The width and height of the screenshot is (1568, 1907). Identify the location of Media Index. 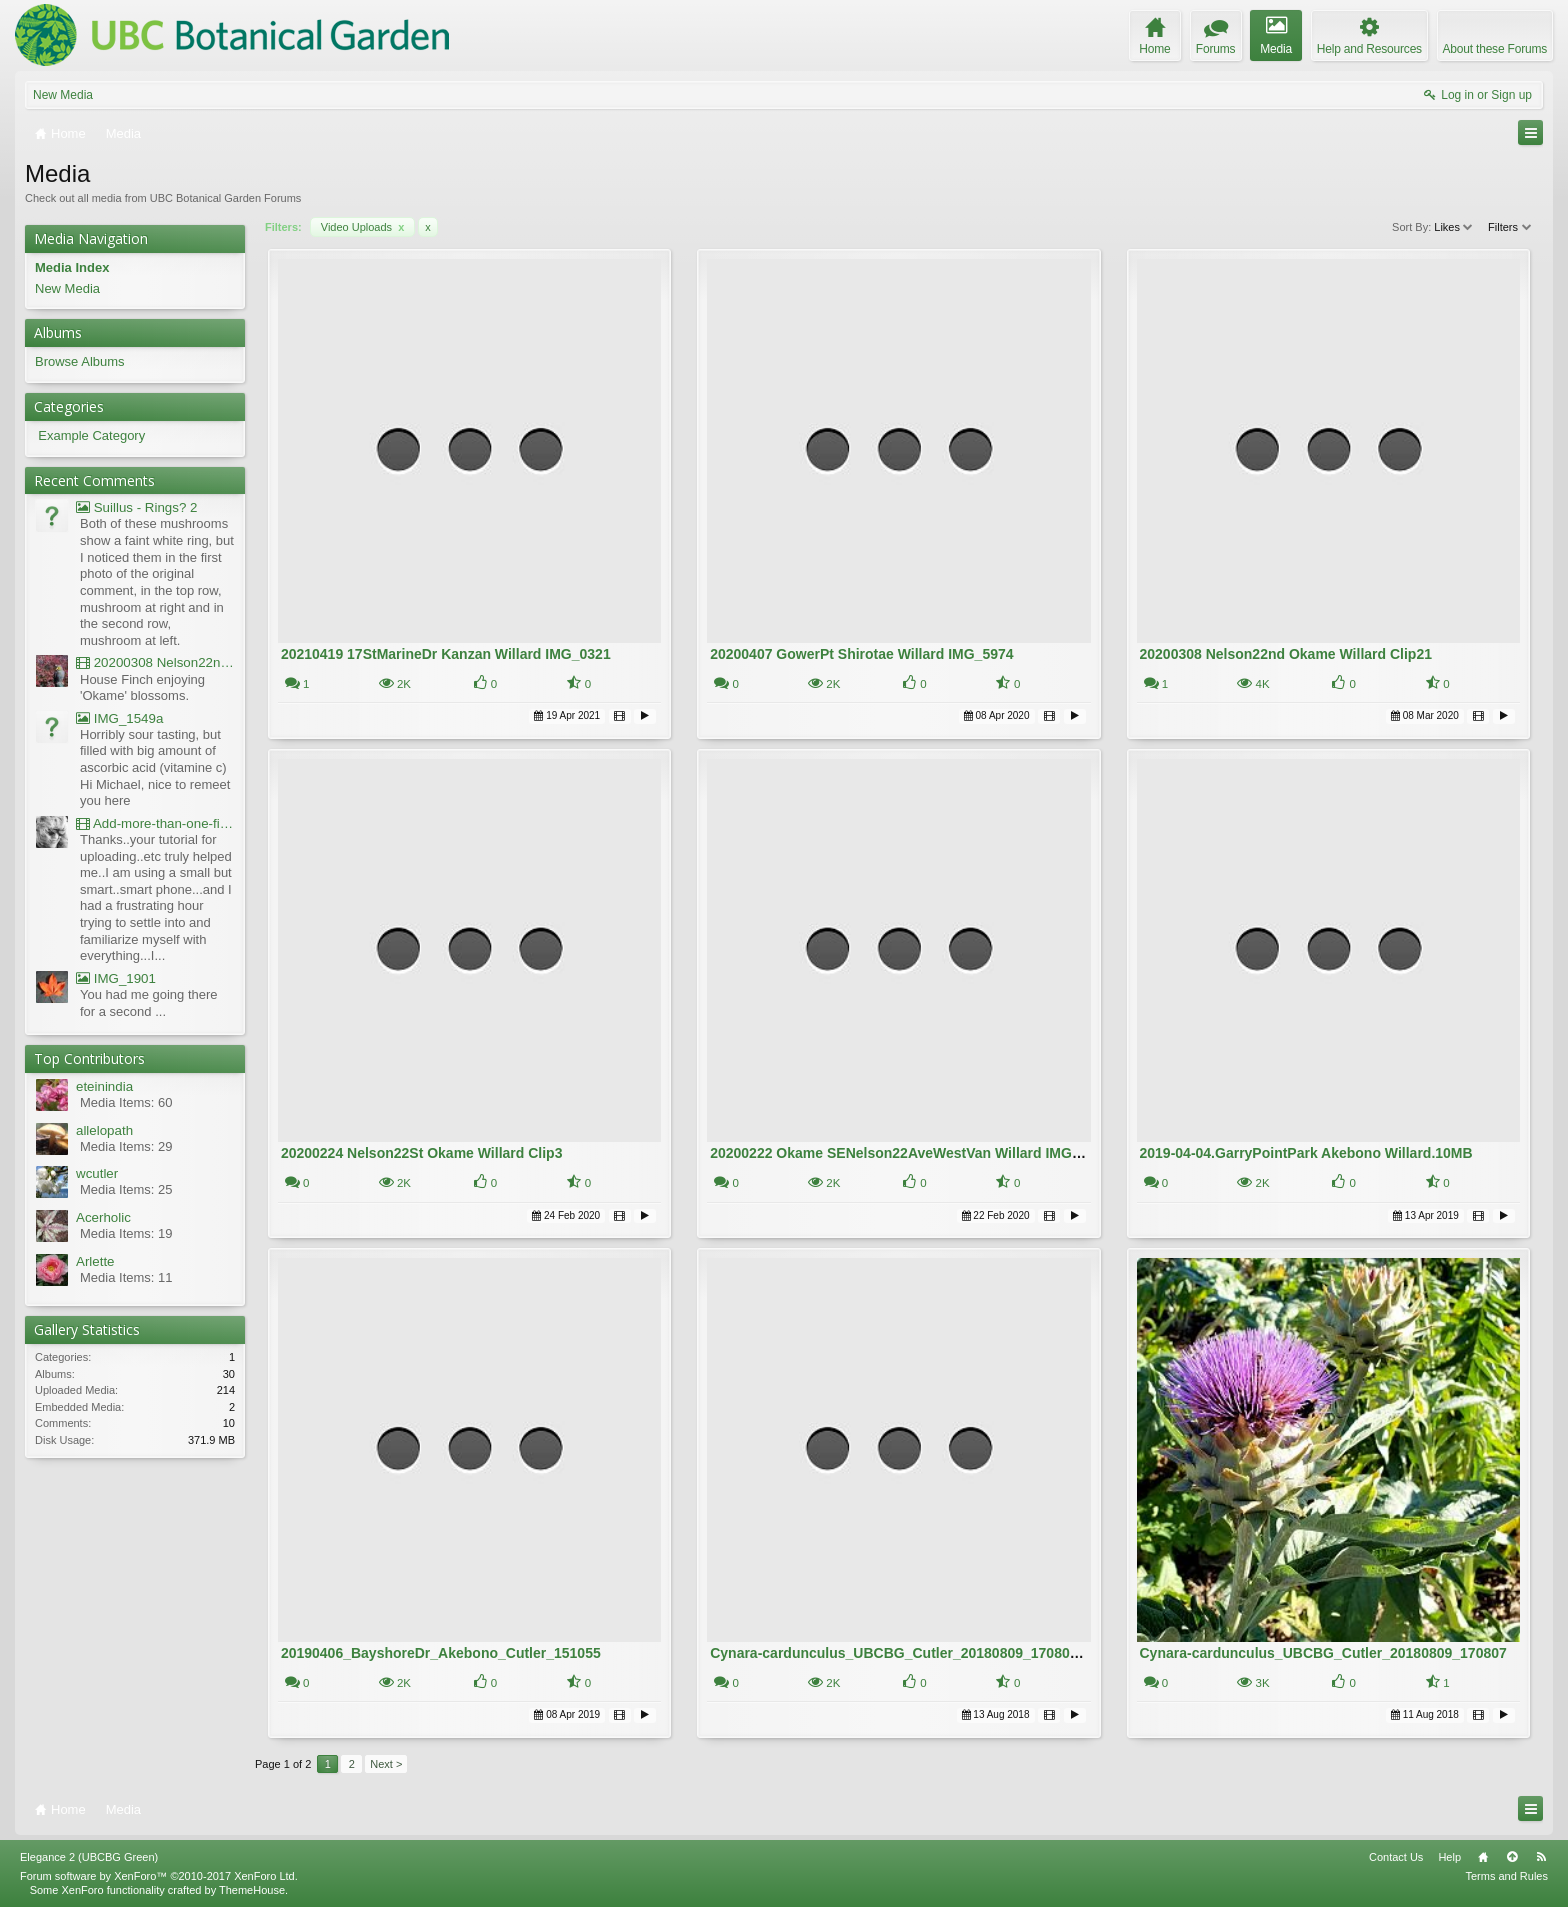
(72, 267).